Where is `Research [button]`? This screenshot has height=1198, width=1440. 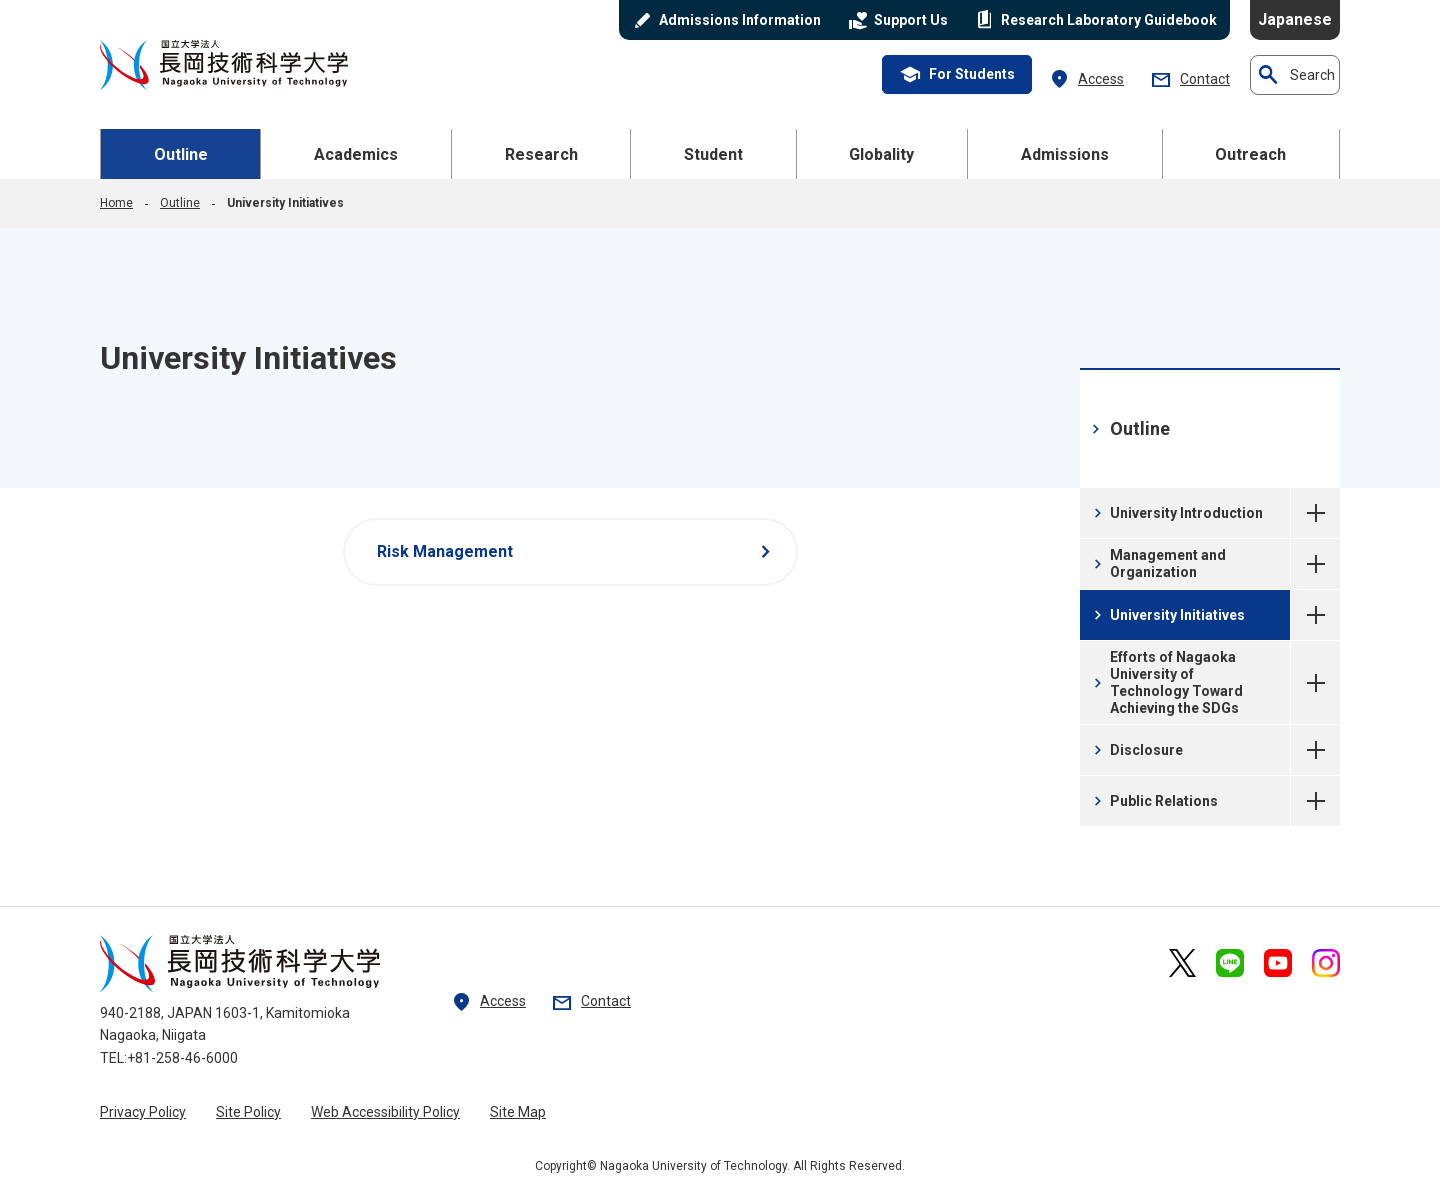 Research [button] is located at coordinates (541, 154).